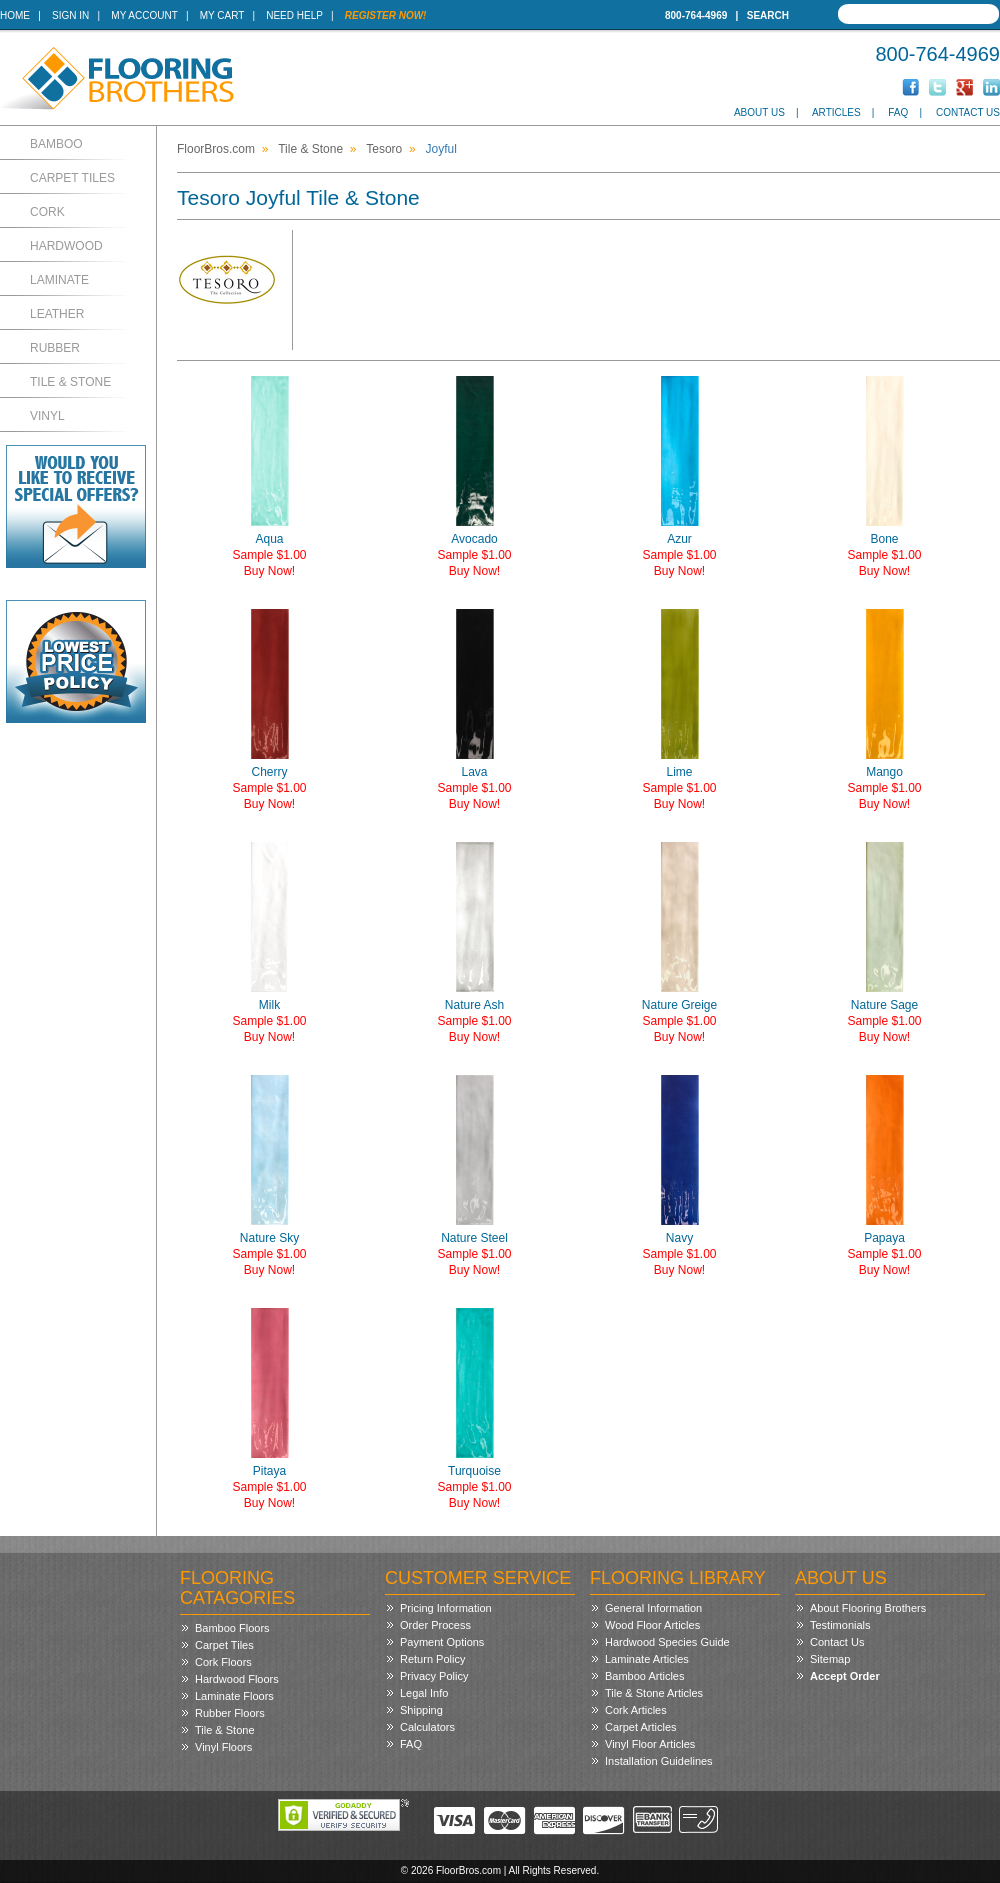  I want to click on Hardwood, so click(66, 246).